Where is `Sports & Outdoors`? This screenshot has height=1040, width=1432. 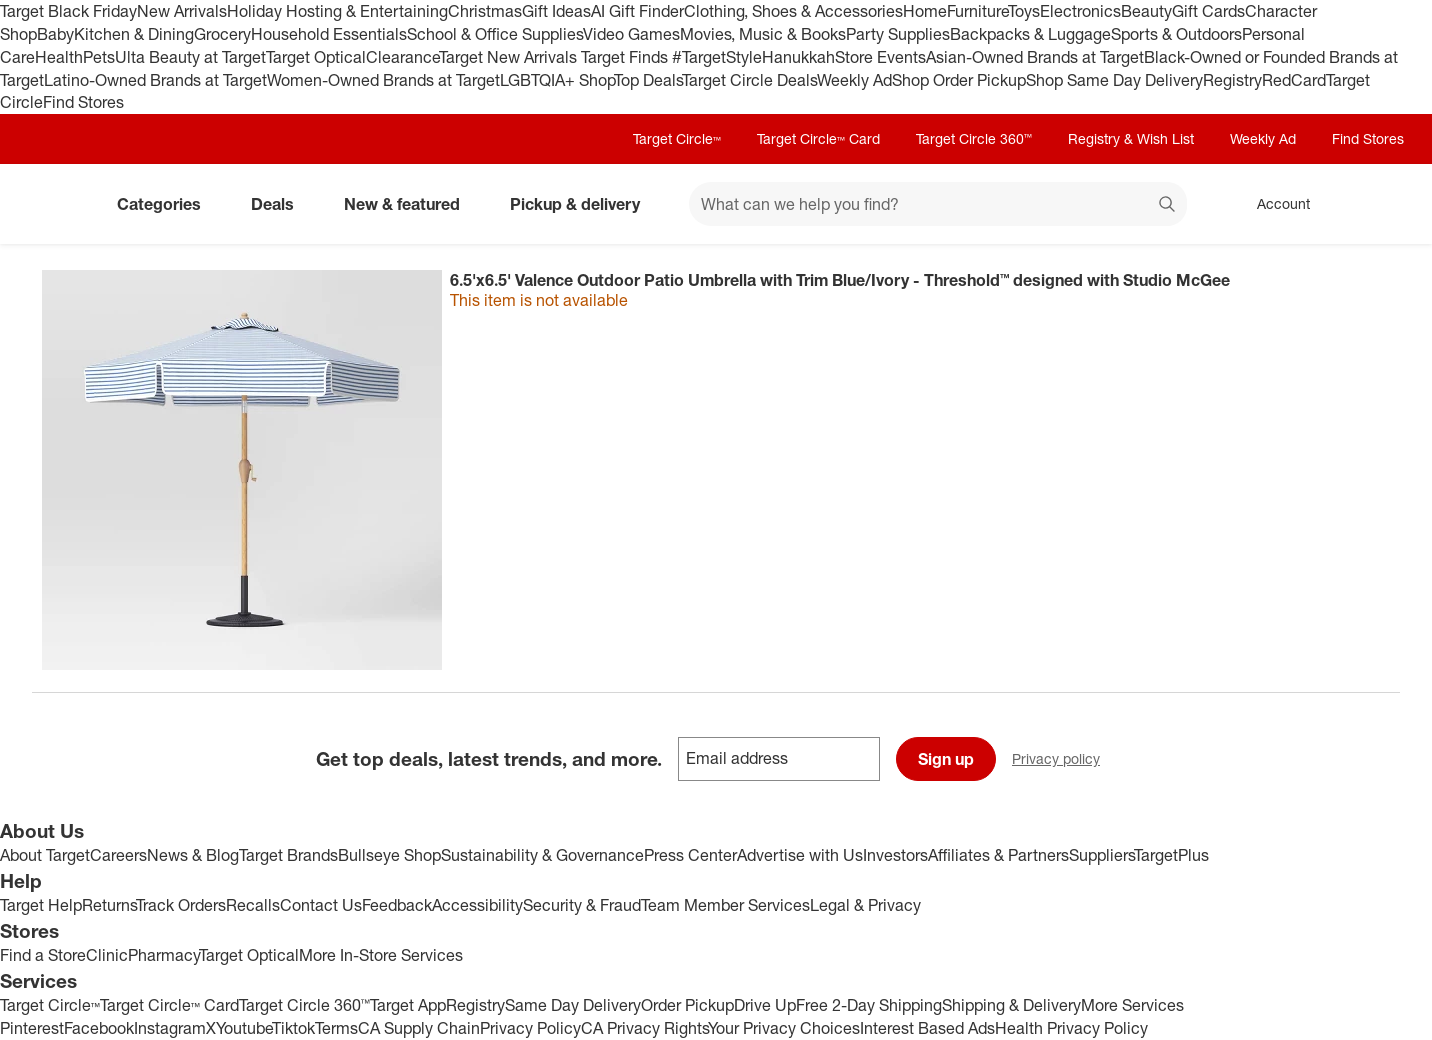
Sports & Outdoors is located at coordinates (1176, 34).